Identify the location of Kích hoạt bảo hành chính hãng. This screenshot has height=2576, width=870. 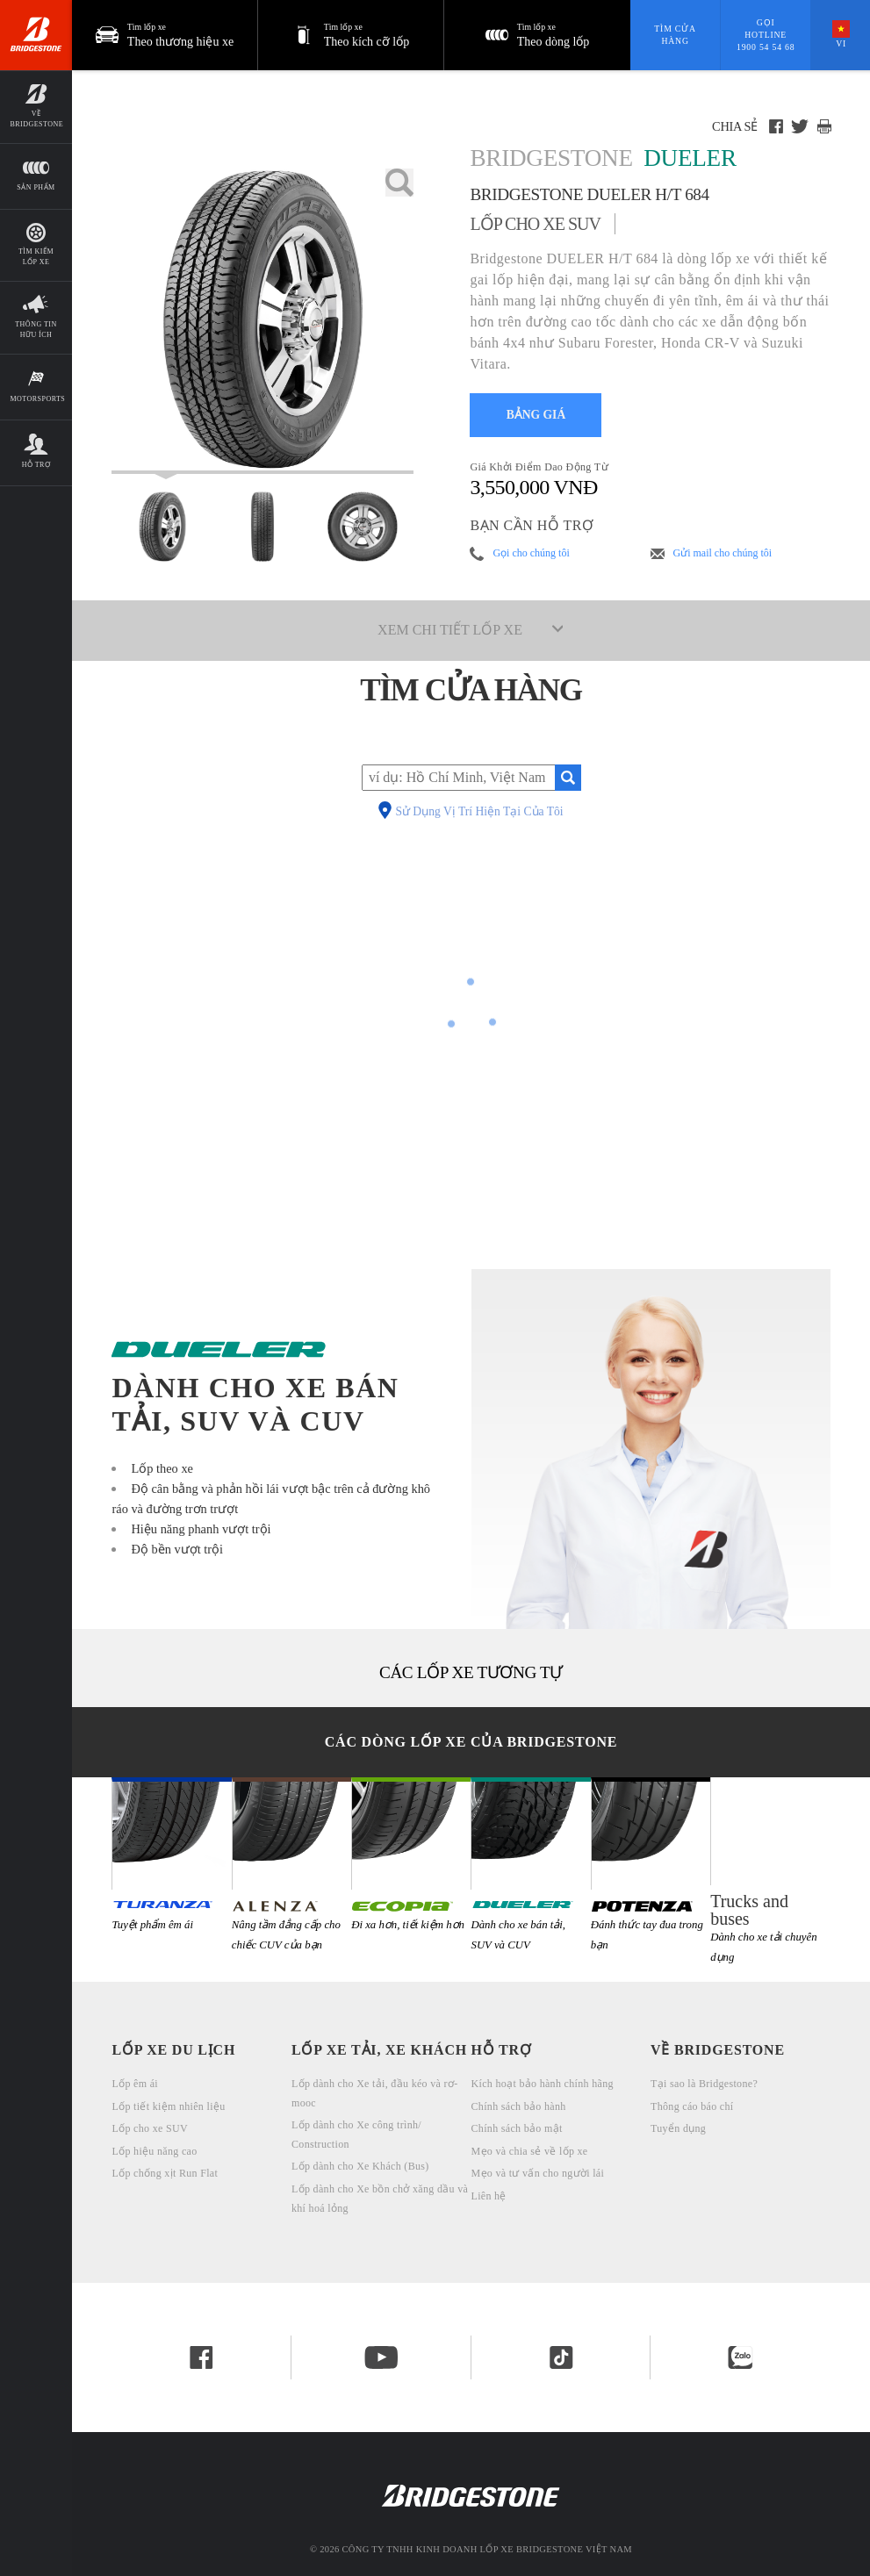
(542, 2083).